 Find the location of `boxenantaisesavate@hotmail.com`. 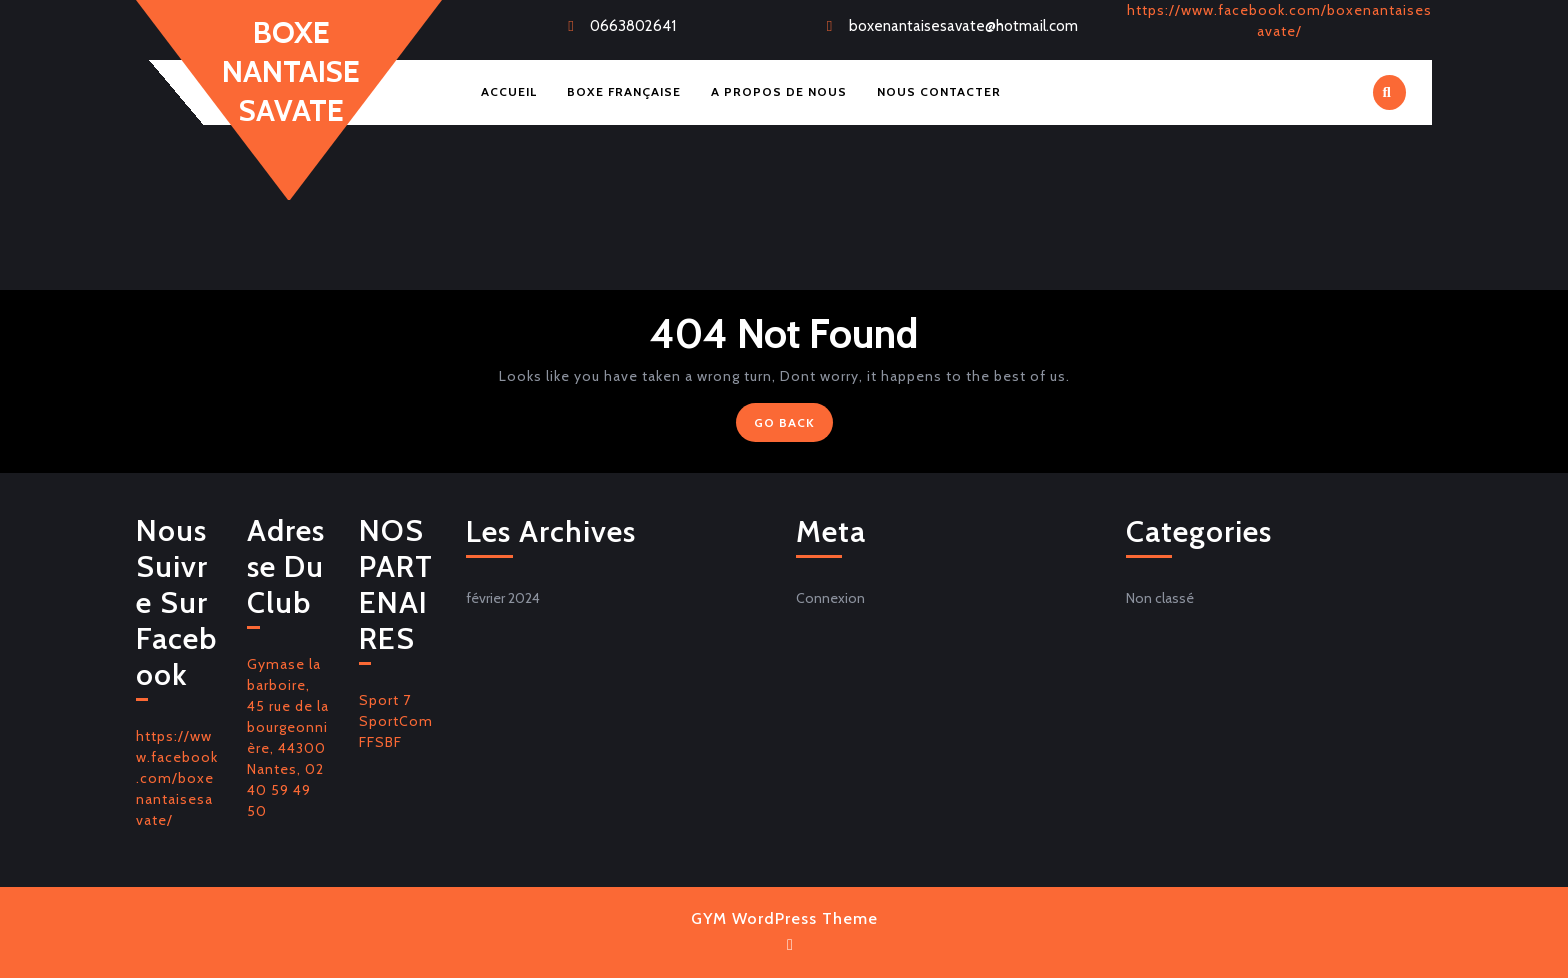

boxenantaisesavate@hotmail.com is located at coordinates (963, 26).